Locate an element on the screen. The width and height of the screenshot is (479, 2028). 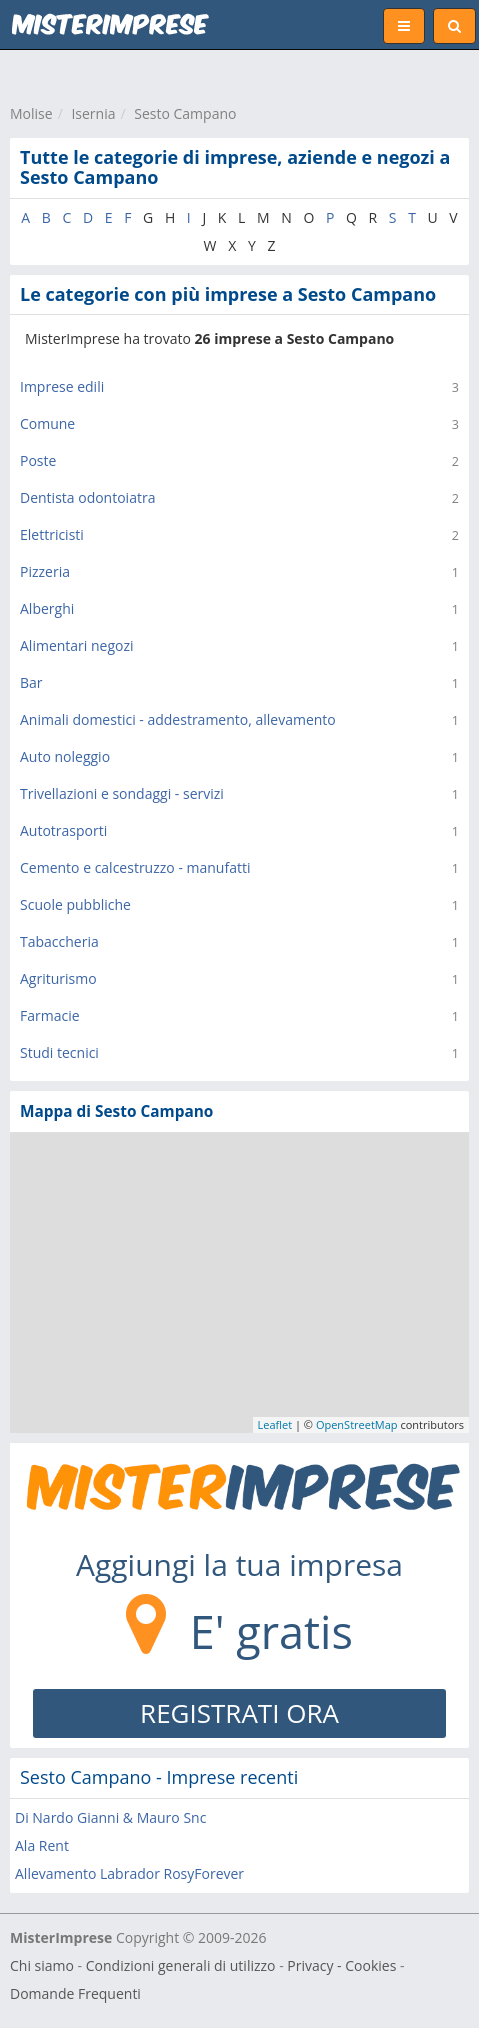
Trivellazioni e sondaggi - servizi is located at coordinates (122, 793).